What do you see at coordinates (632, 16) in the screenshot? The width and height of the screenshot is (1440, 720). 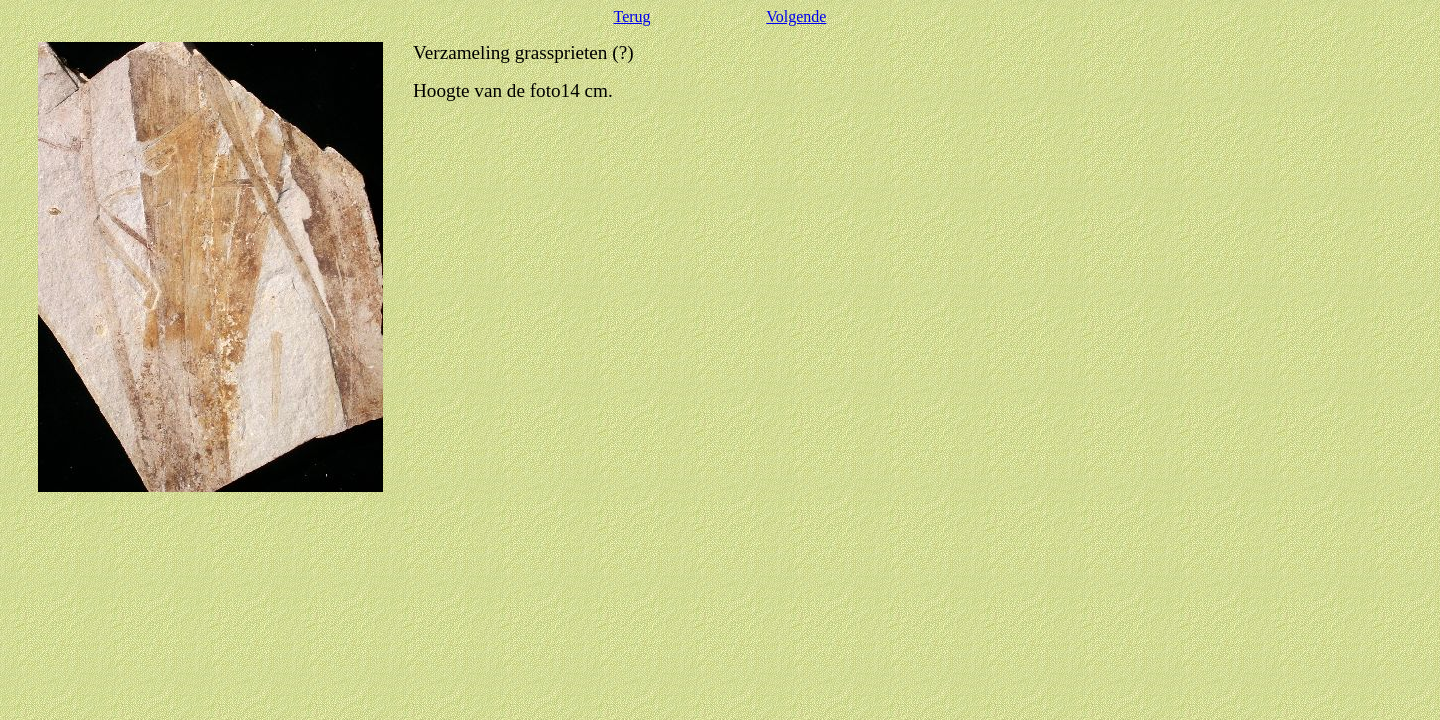 I see `Terug` at bounding box center [632, 16].